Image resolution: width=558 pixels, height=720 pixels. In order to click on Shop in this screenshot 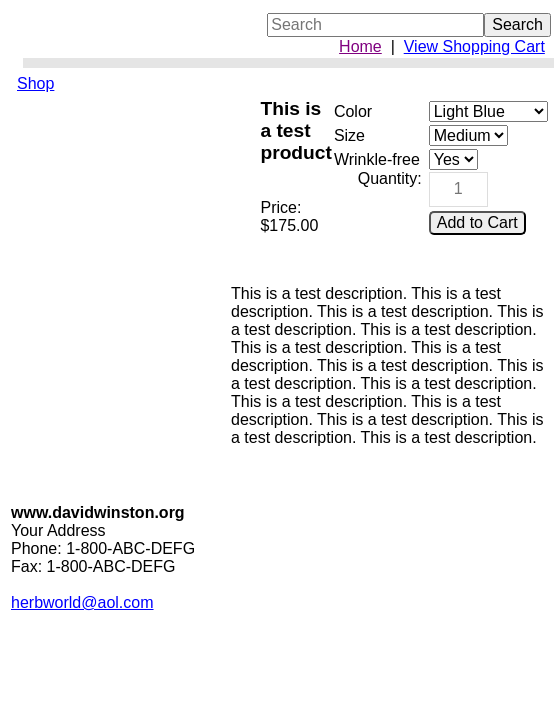, I will do `click(35, 83)`.